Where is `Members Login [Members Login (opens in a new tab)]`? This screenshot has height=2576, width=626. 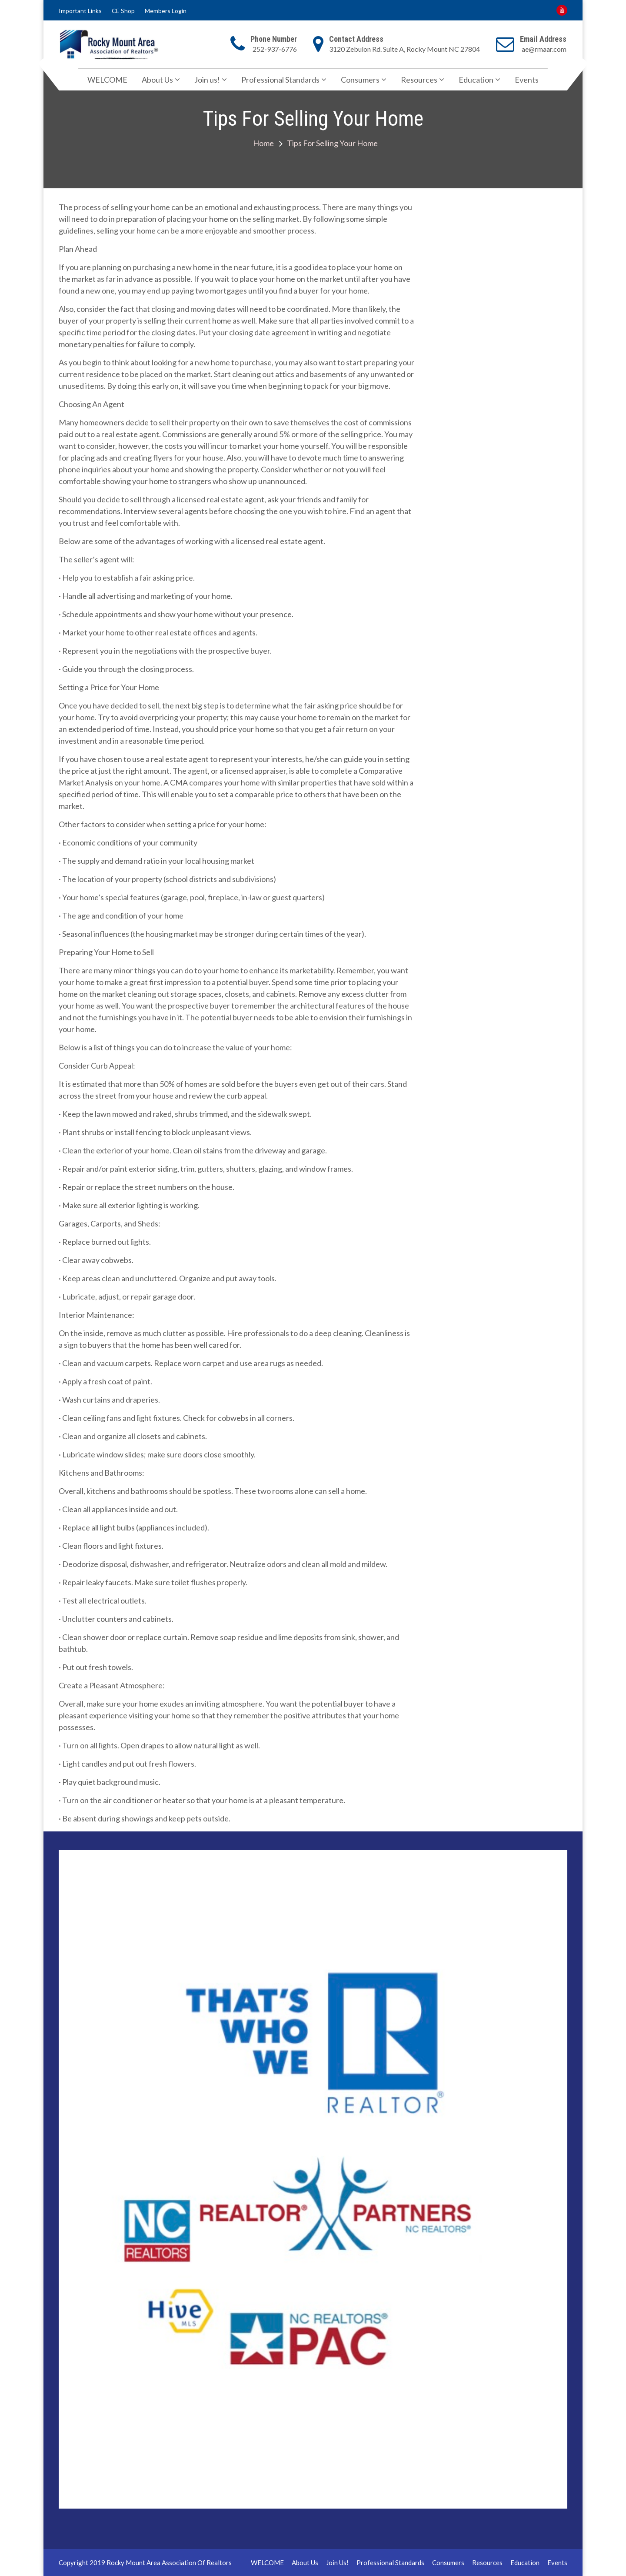 Members Login [Members Login (opens in a new tab)] is located at coordinates (165, 11).